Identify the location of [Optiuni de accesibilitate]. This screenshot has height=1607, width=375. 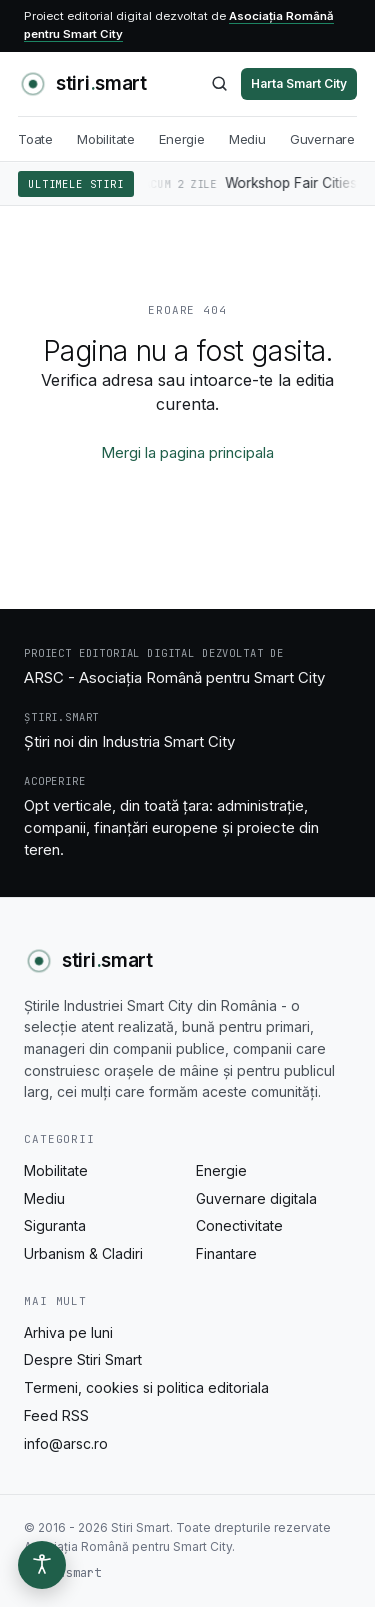
(42, 1565).